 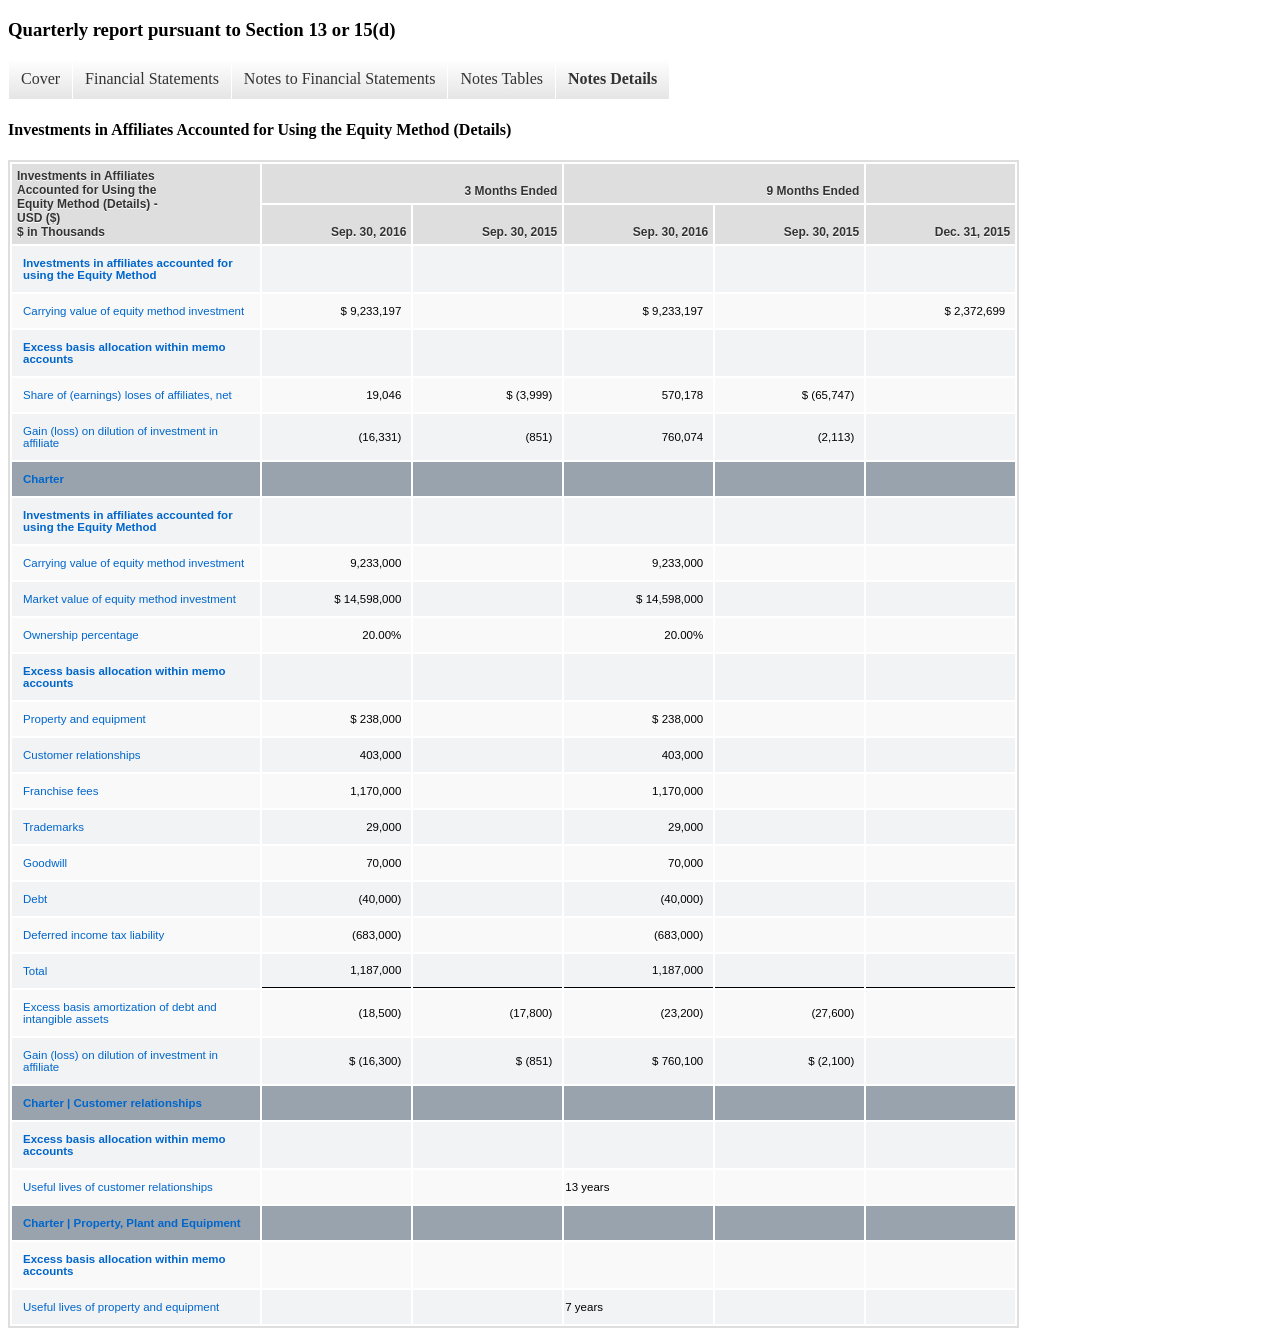 What do you see at coordinates (60, 791) in the screenshot?
I see `Franchise fees` at bounding box center [60, 791].